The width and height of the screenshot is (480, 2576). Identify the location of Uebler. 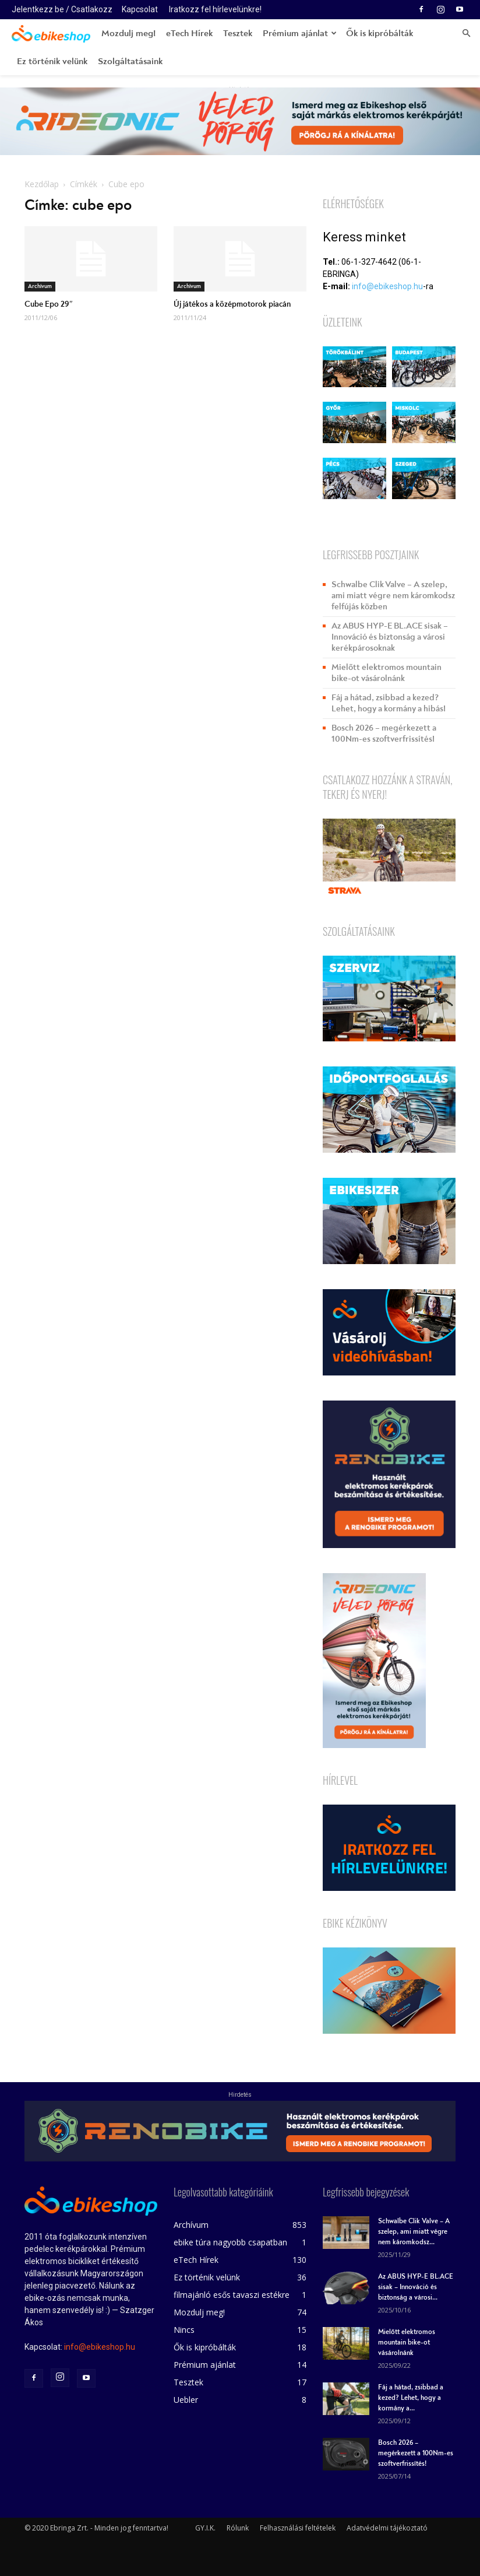
(186, 2399).